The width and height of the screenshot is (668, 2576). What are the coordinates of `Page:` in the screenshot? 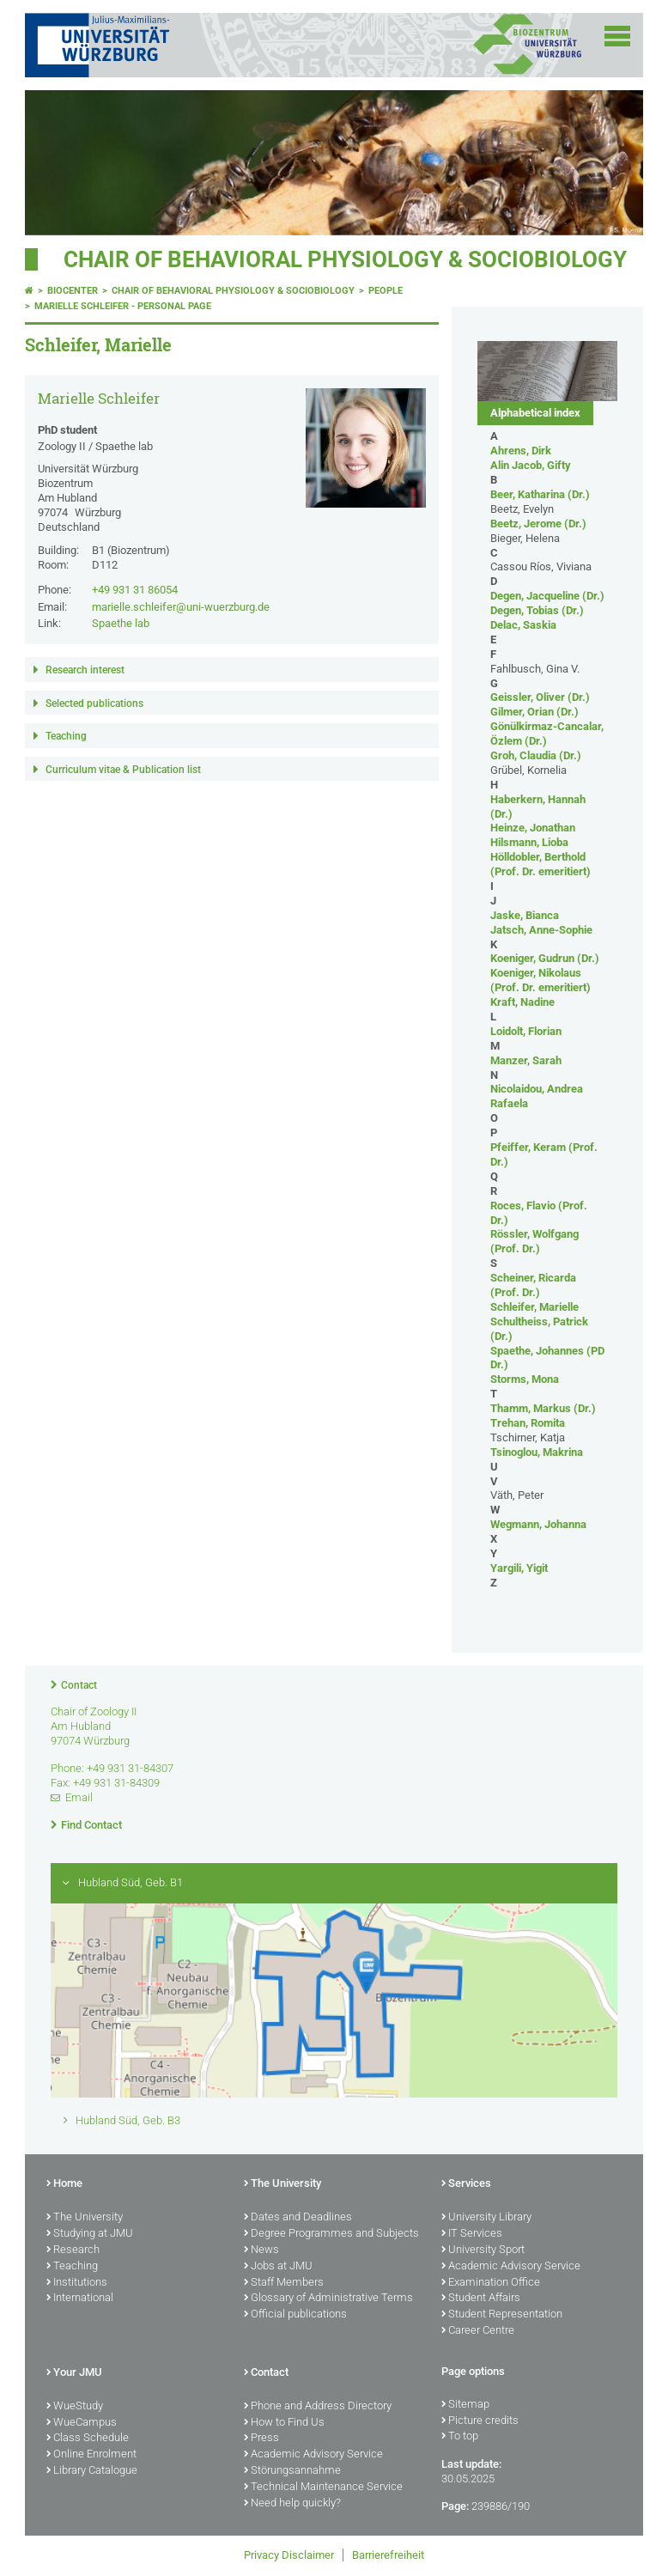 It's located at (455, 2506).